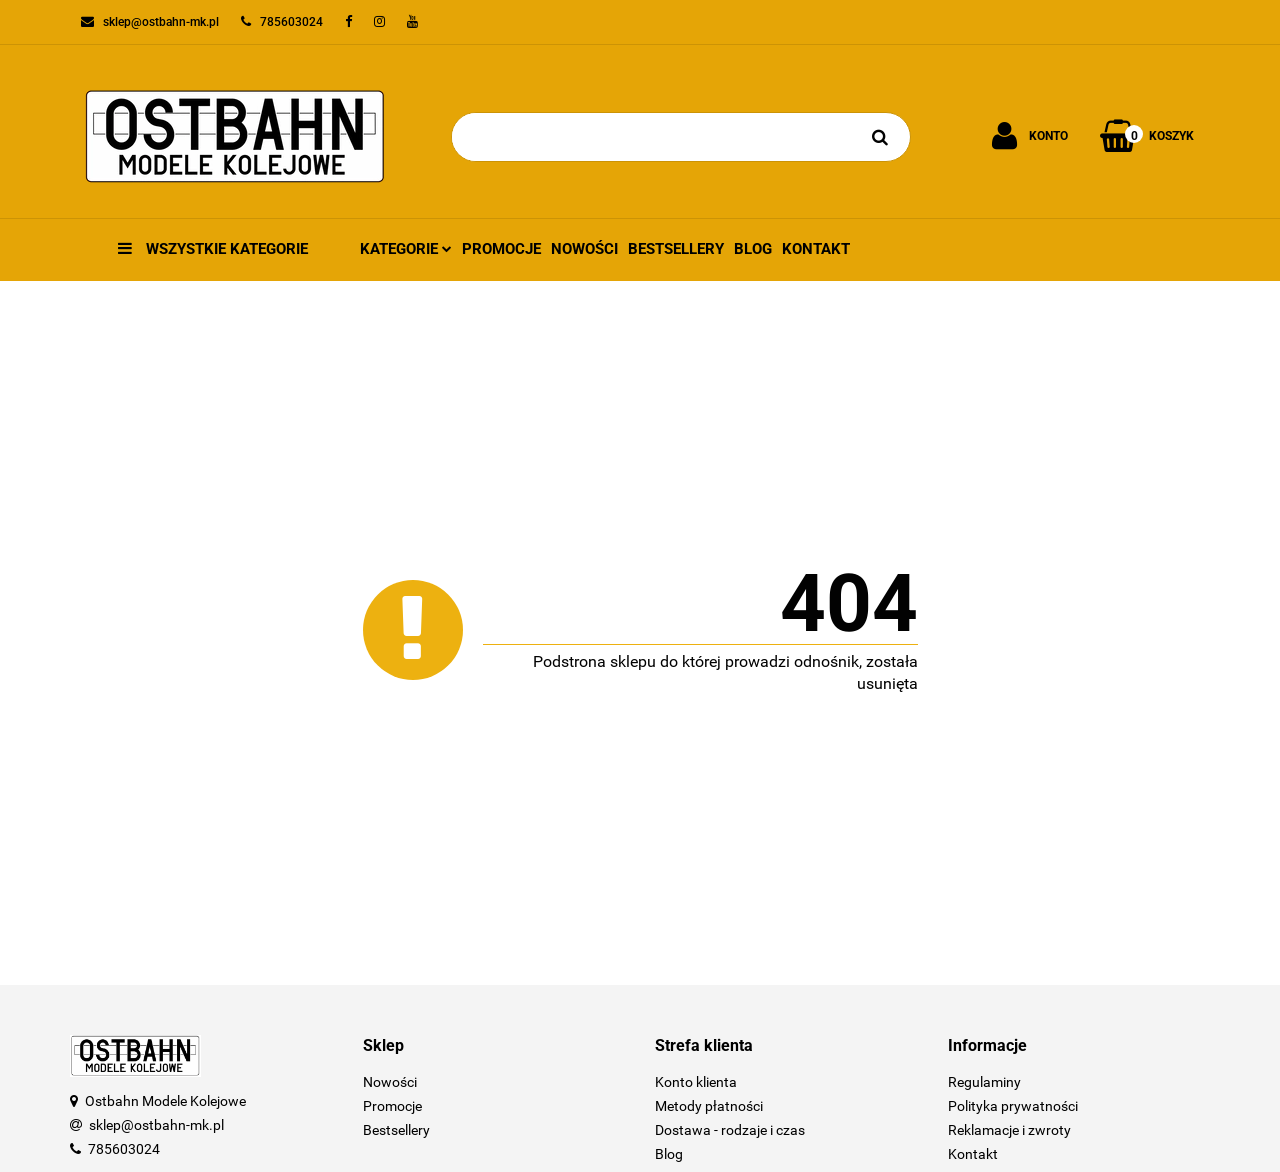 This screenshot has width=1280, height=1172. Describe the element at coordinates (501, 249) in the screenshot. I see `Promocje` at that location.